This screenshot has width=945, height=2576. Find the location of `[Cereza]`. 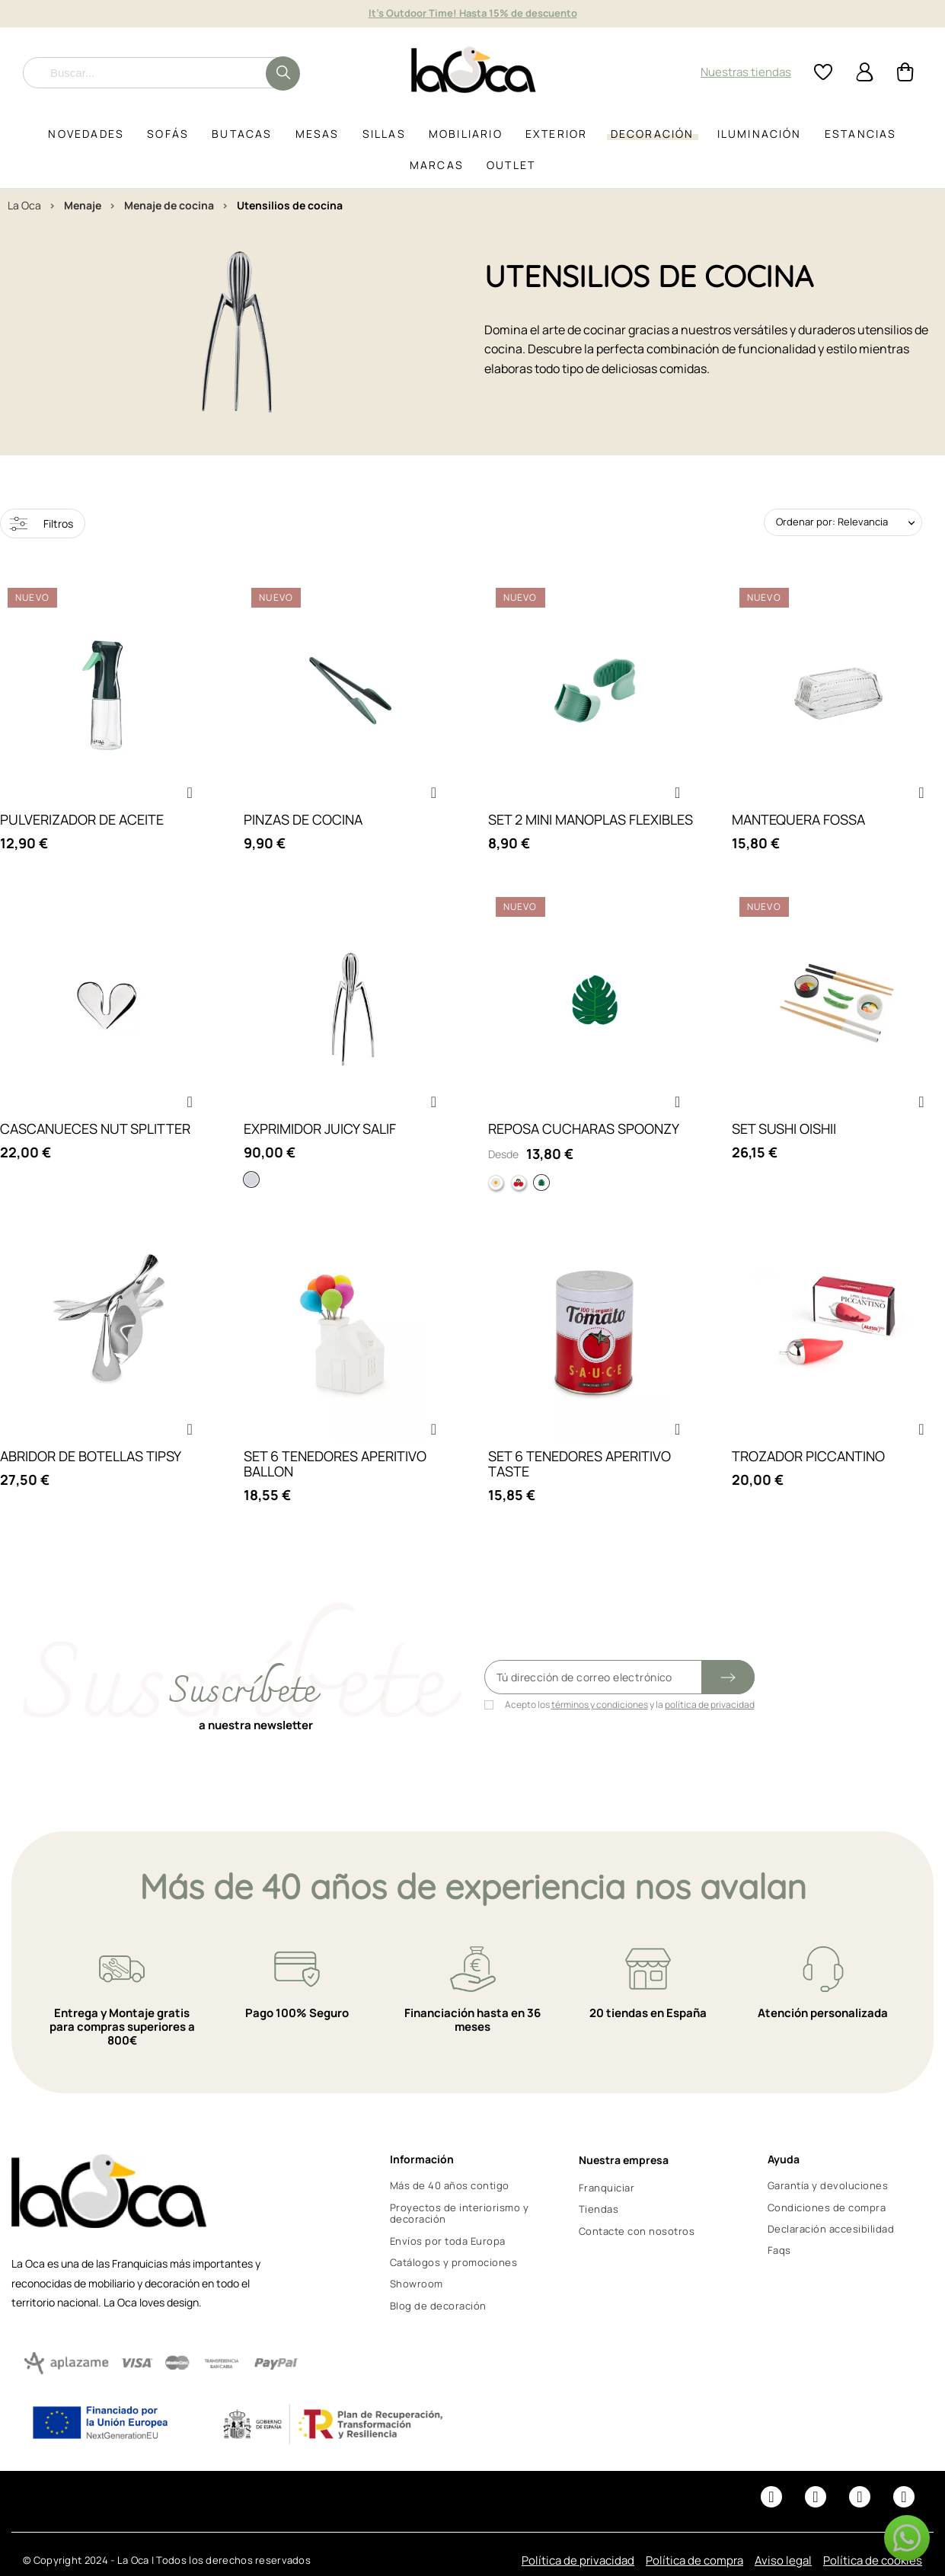

[Cereza] is located at coordinates (518, 1182).